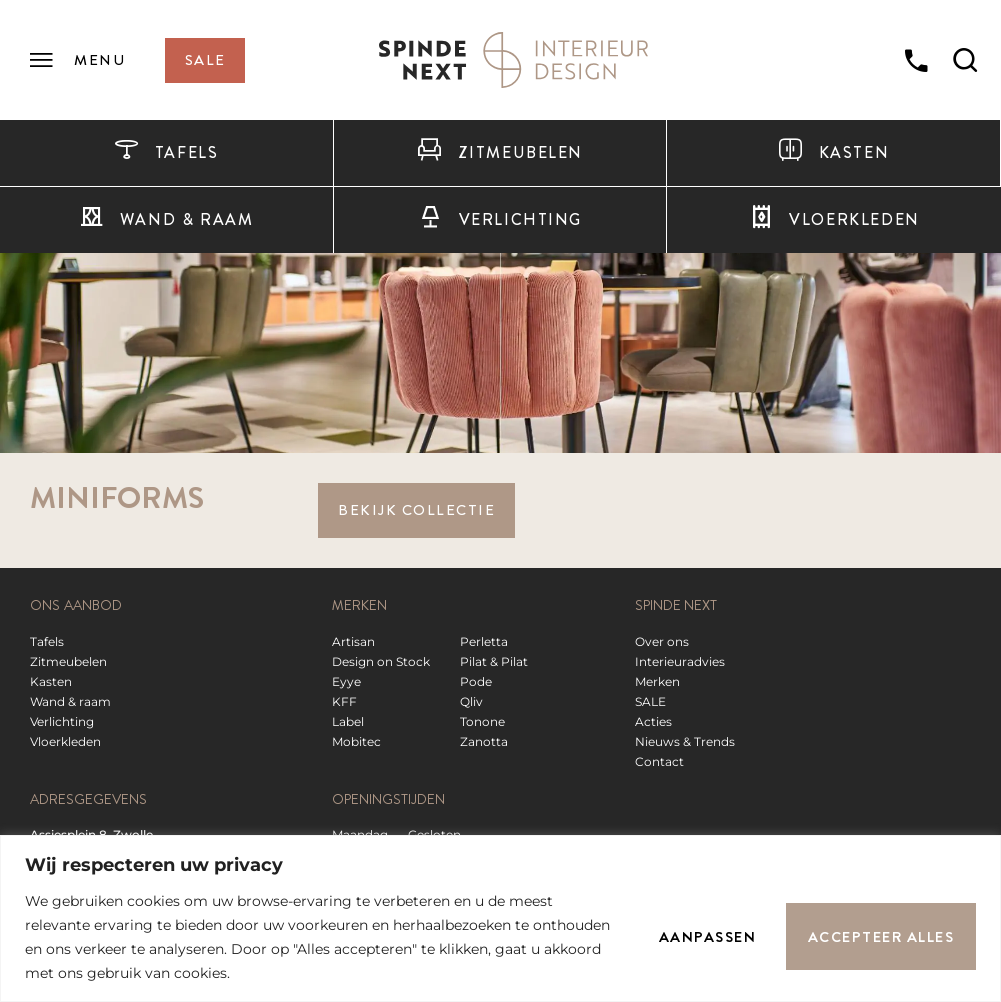 This screenshot has width=1001, height=1002. I want to click on Merken, so click(657, 681).